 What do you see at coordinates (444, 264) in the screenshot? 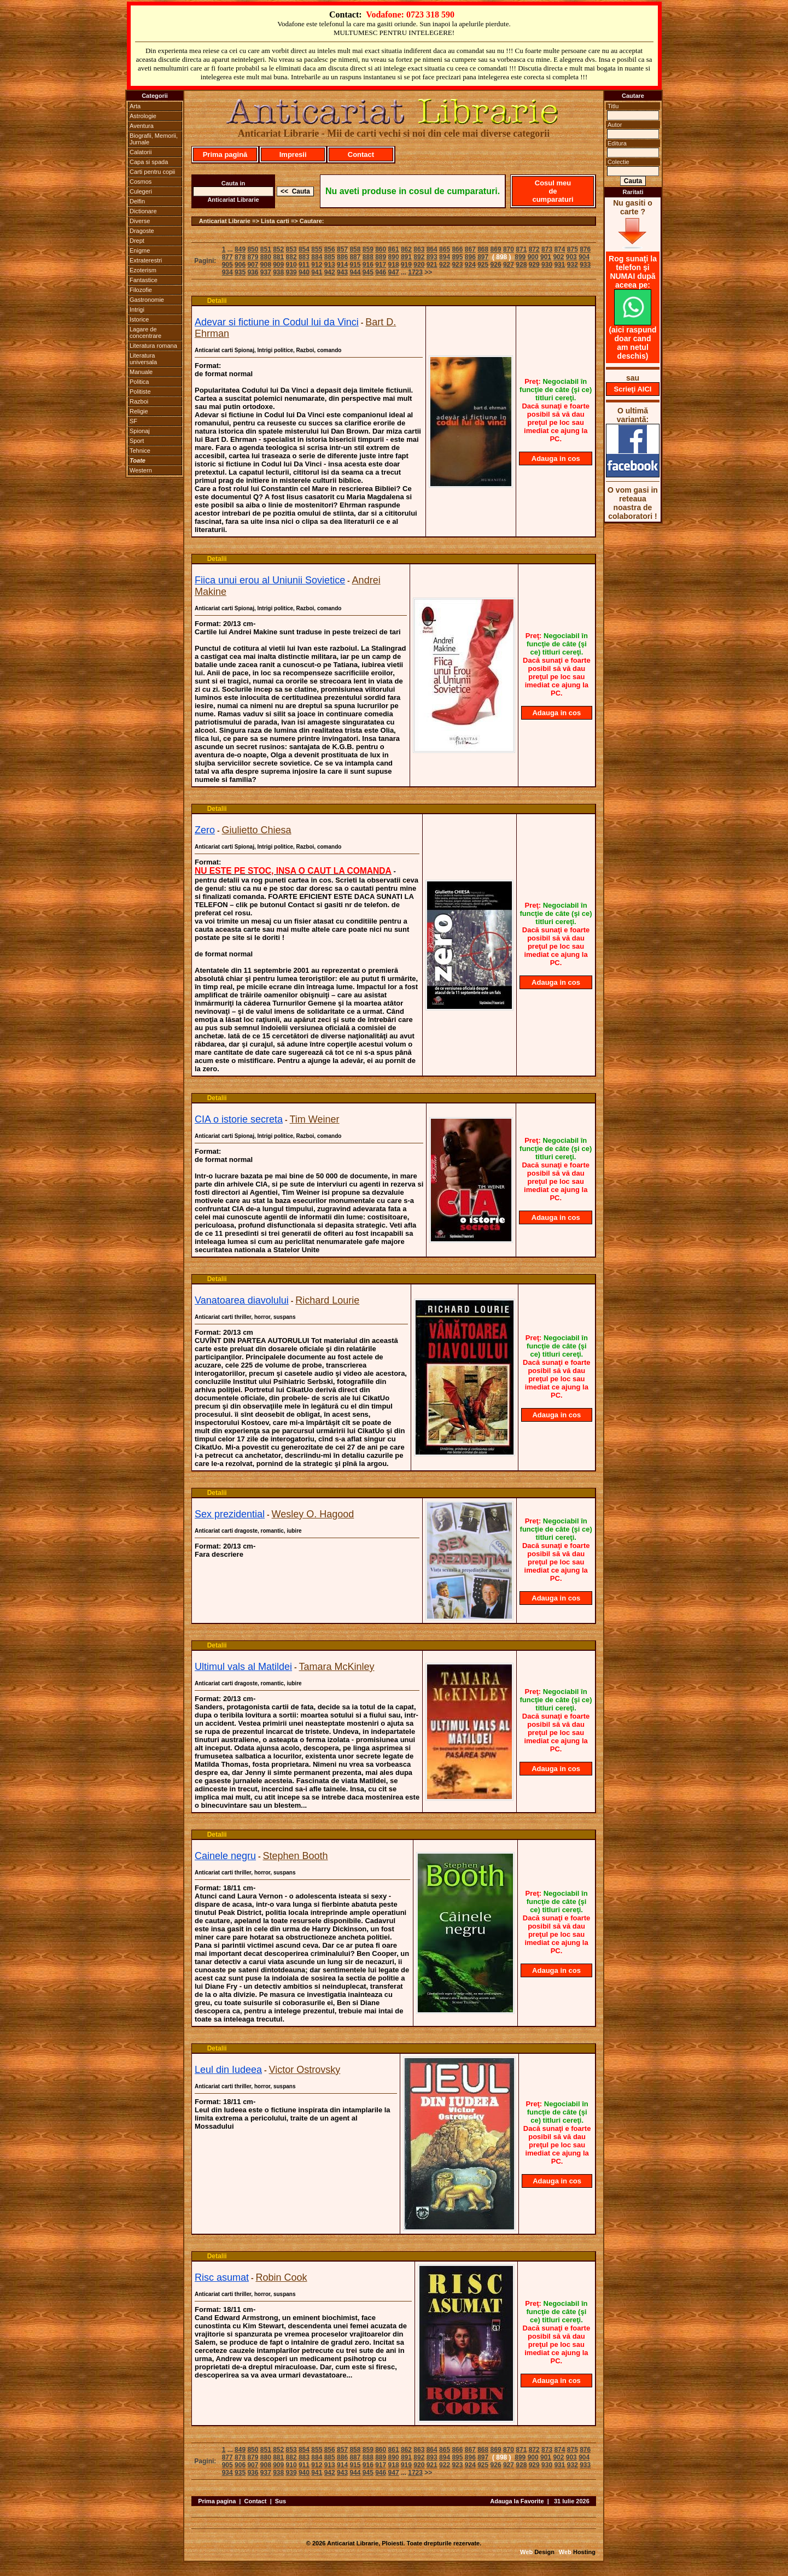
I see `922` at bounding box center [444, 264].